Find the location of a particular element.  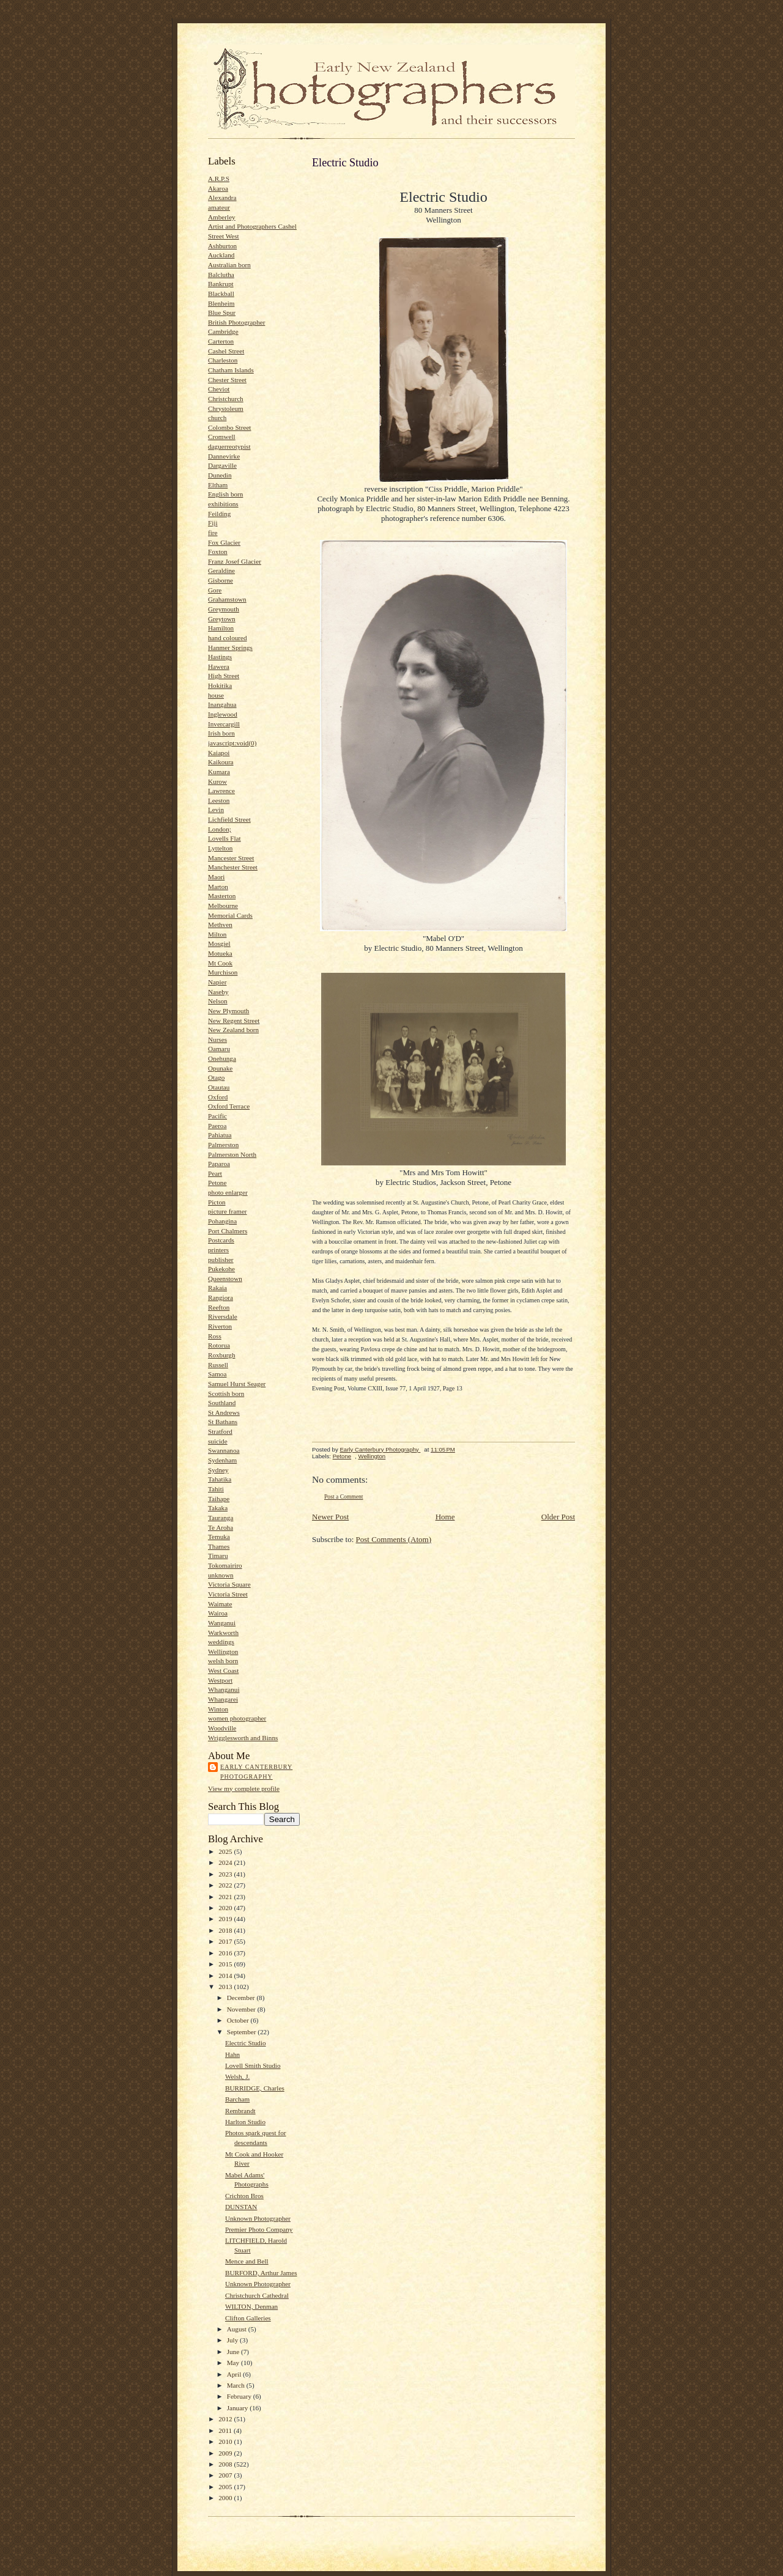

Lovell Smith Studio is located at coordinates (253, 2065).